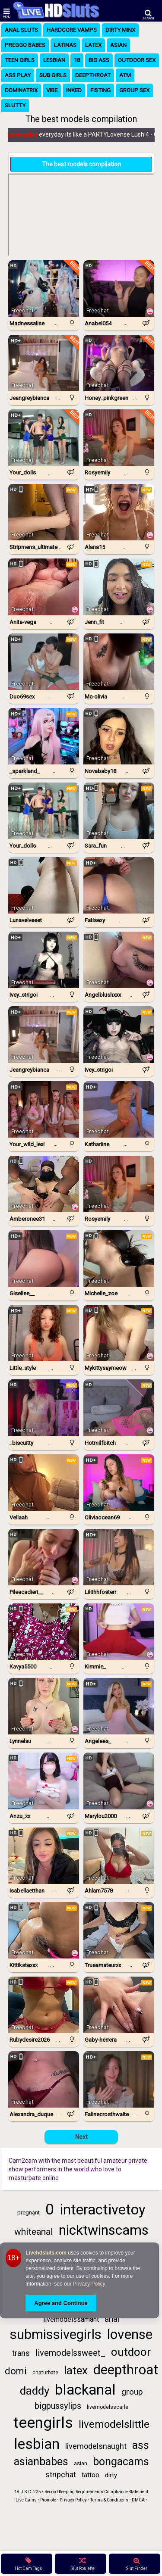  I want to click on [Watch Gaby-Herrera live in a free chat show on StripChat], so click(118, 2005).